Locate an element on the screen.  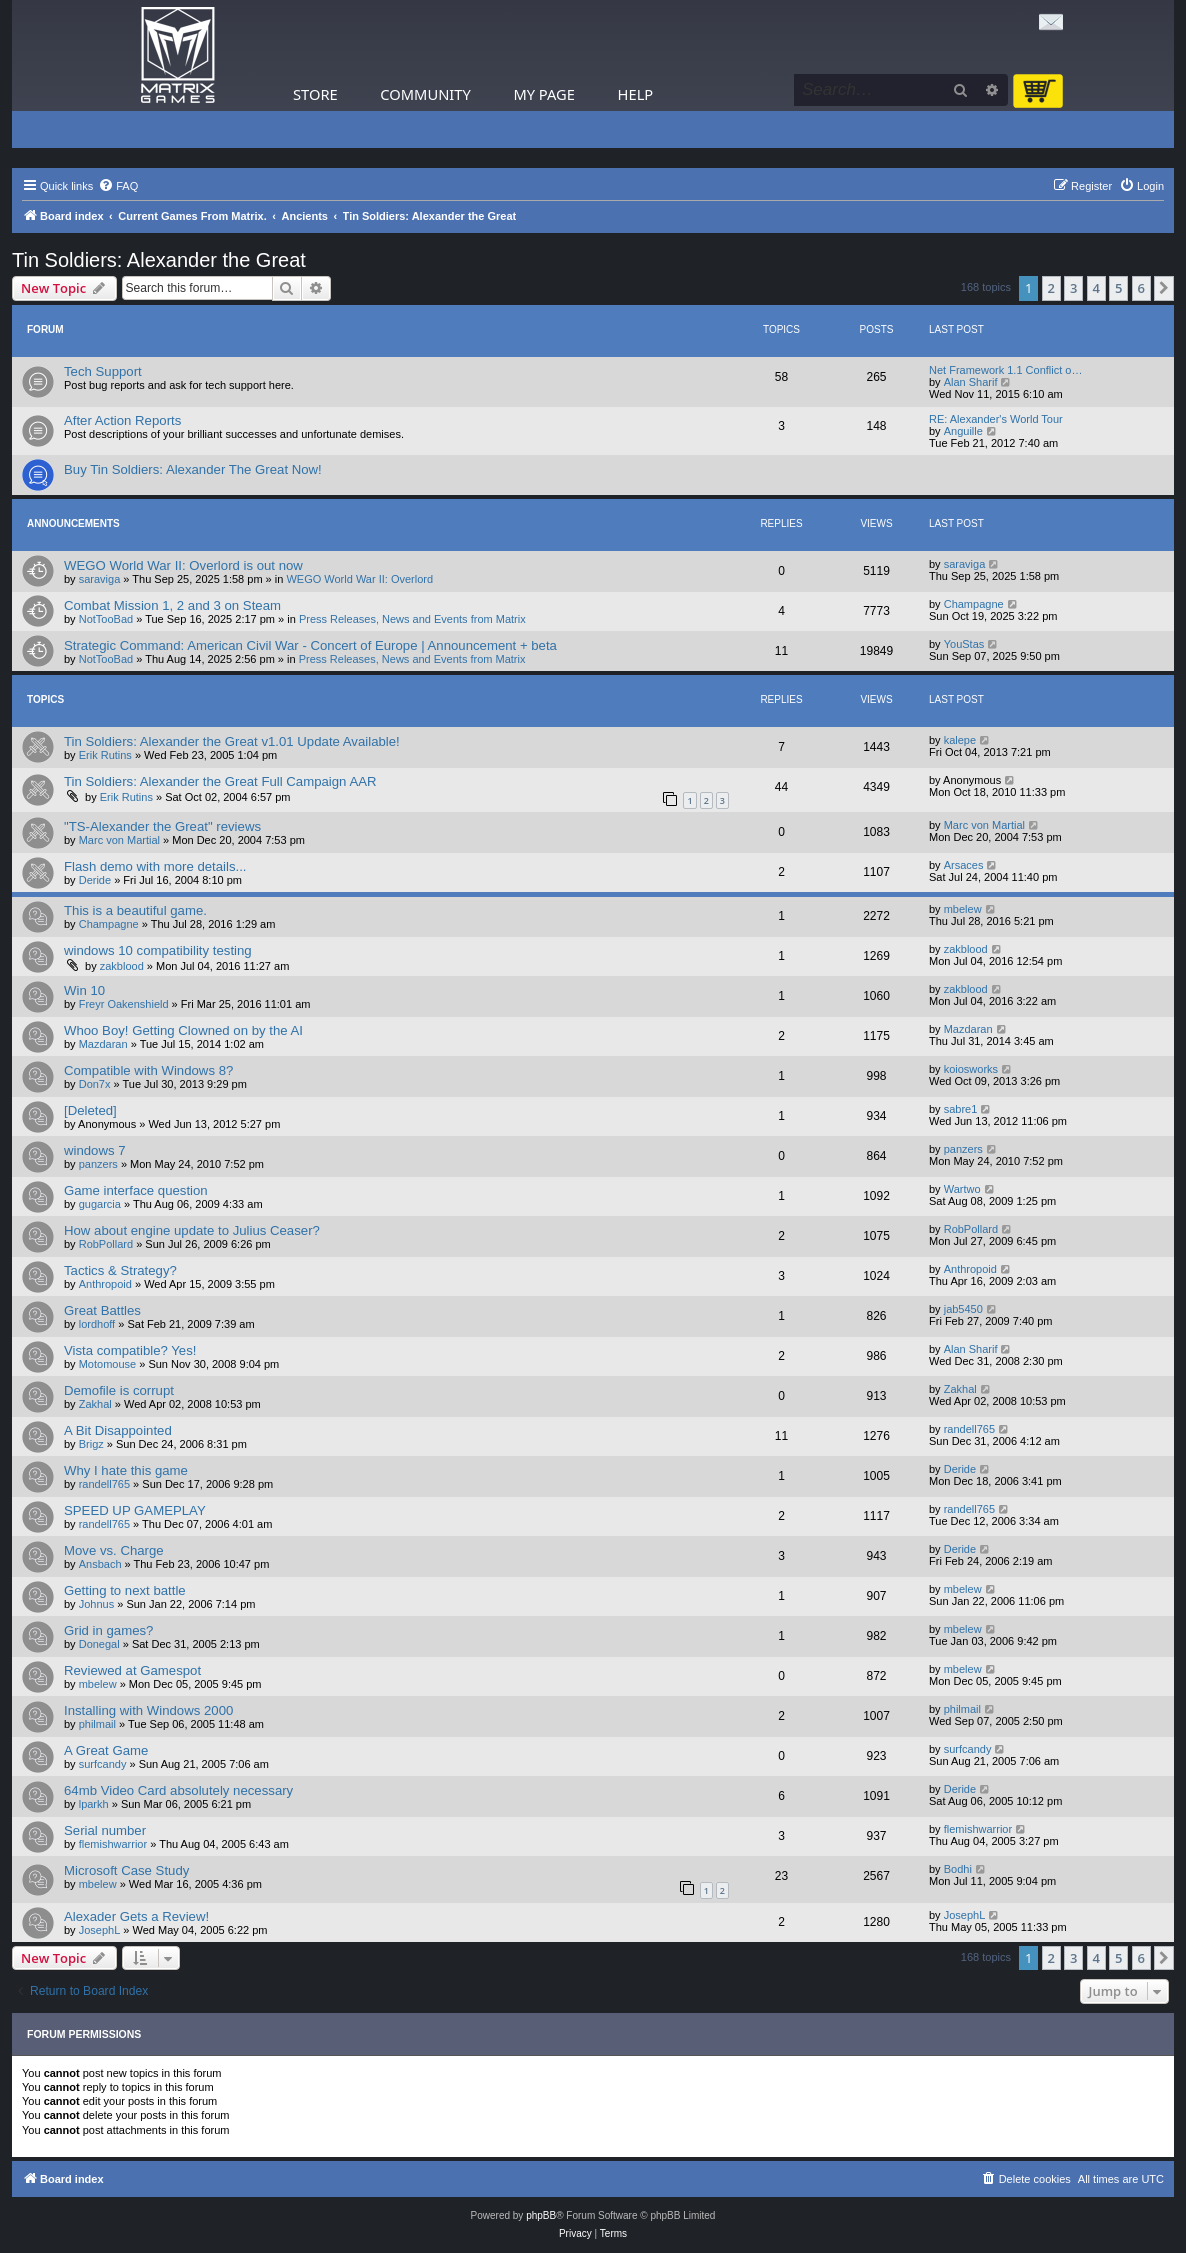
Alan Sharif is located at coordinates (971, 382).